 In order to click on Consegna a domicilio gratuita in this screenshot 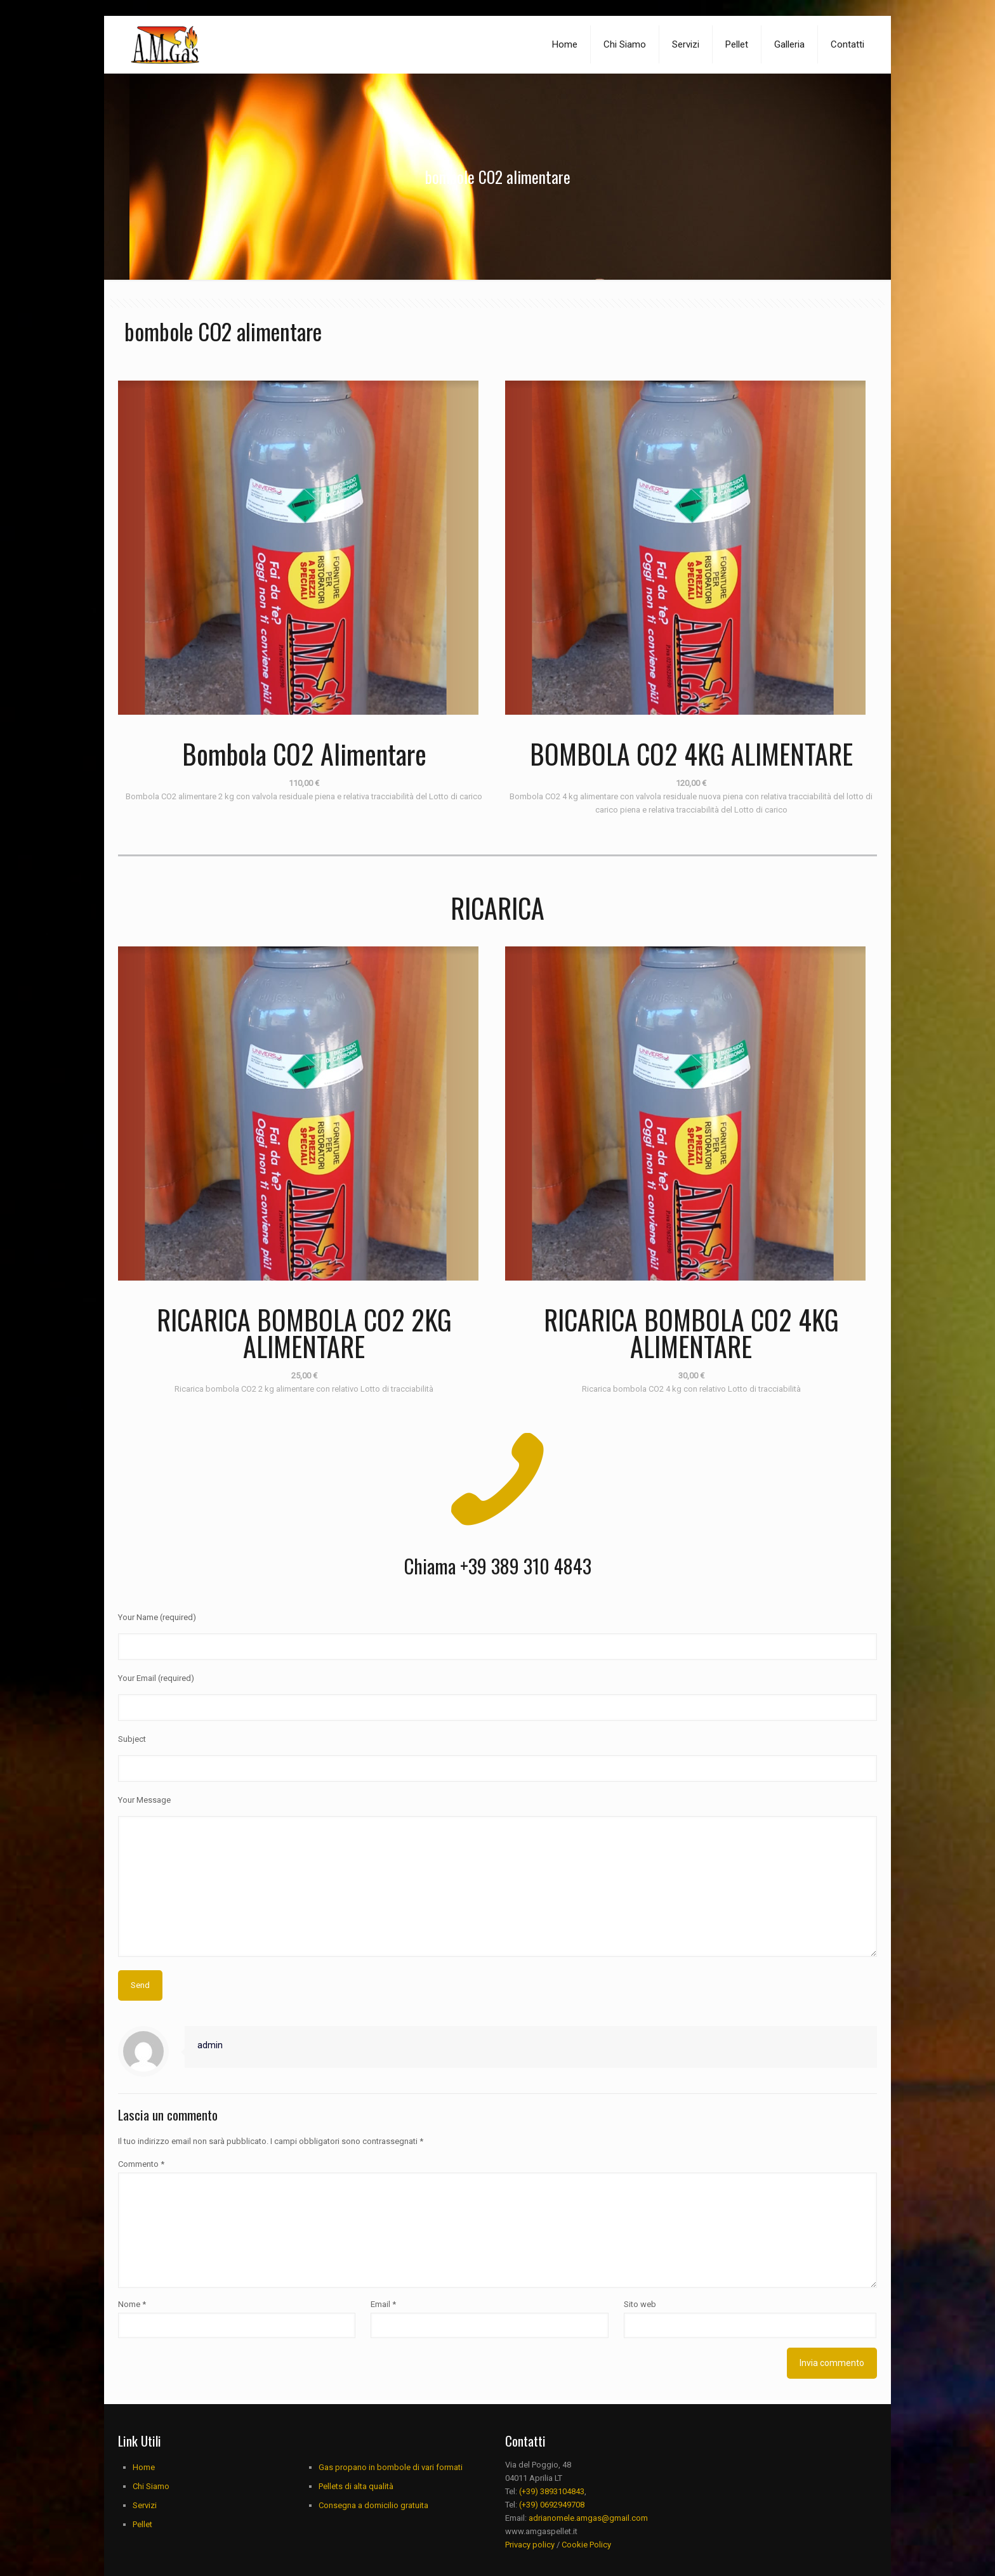, I will do `click(373, 2570)`.